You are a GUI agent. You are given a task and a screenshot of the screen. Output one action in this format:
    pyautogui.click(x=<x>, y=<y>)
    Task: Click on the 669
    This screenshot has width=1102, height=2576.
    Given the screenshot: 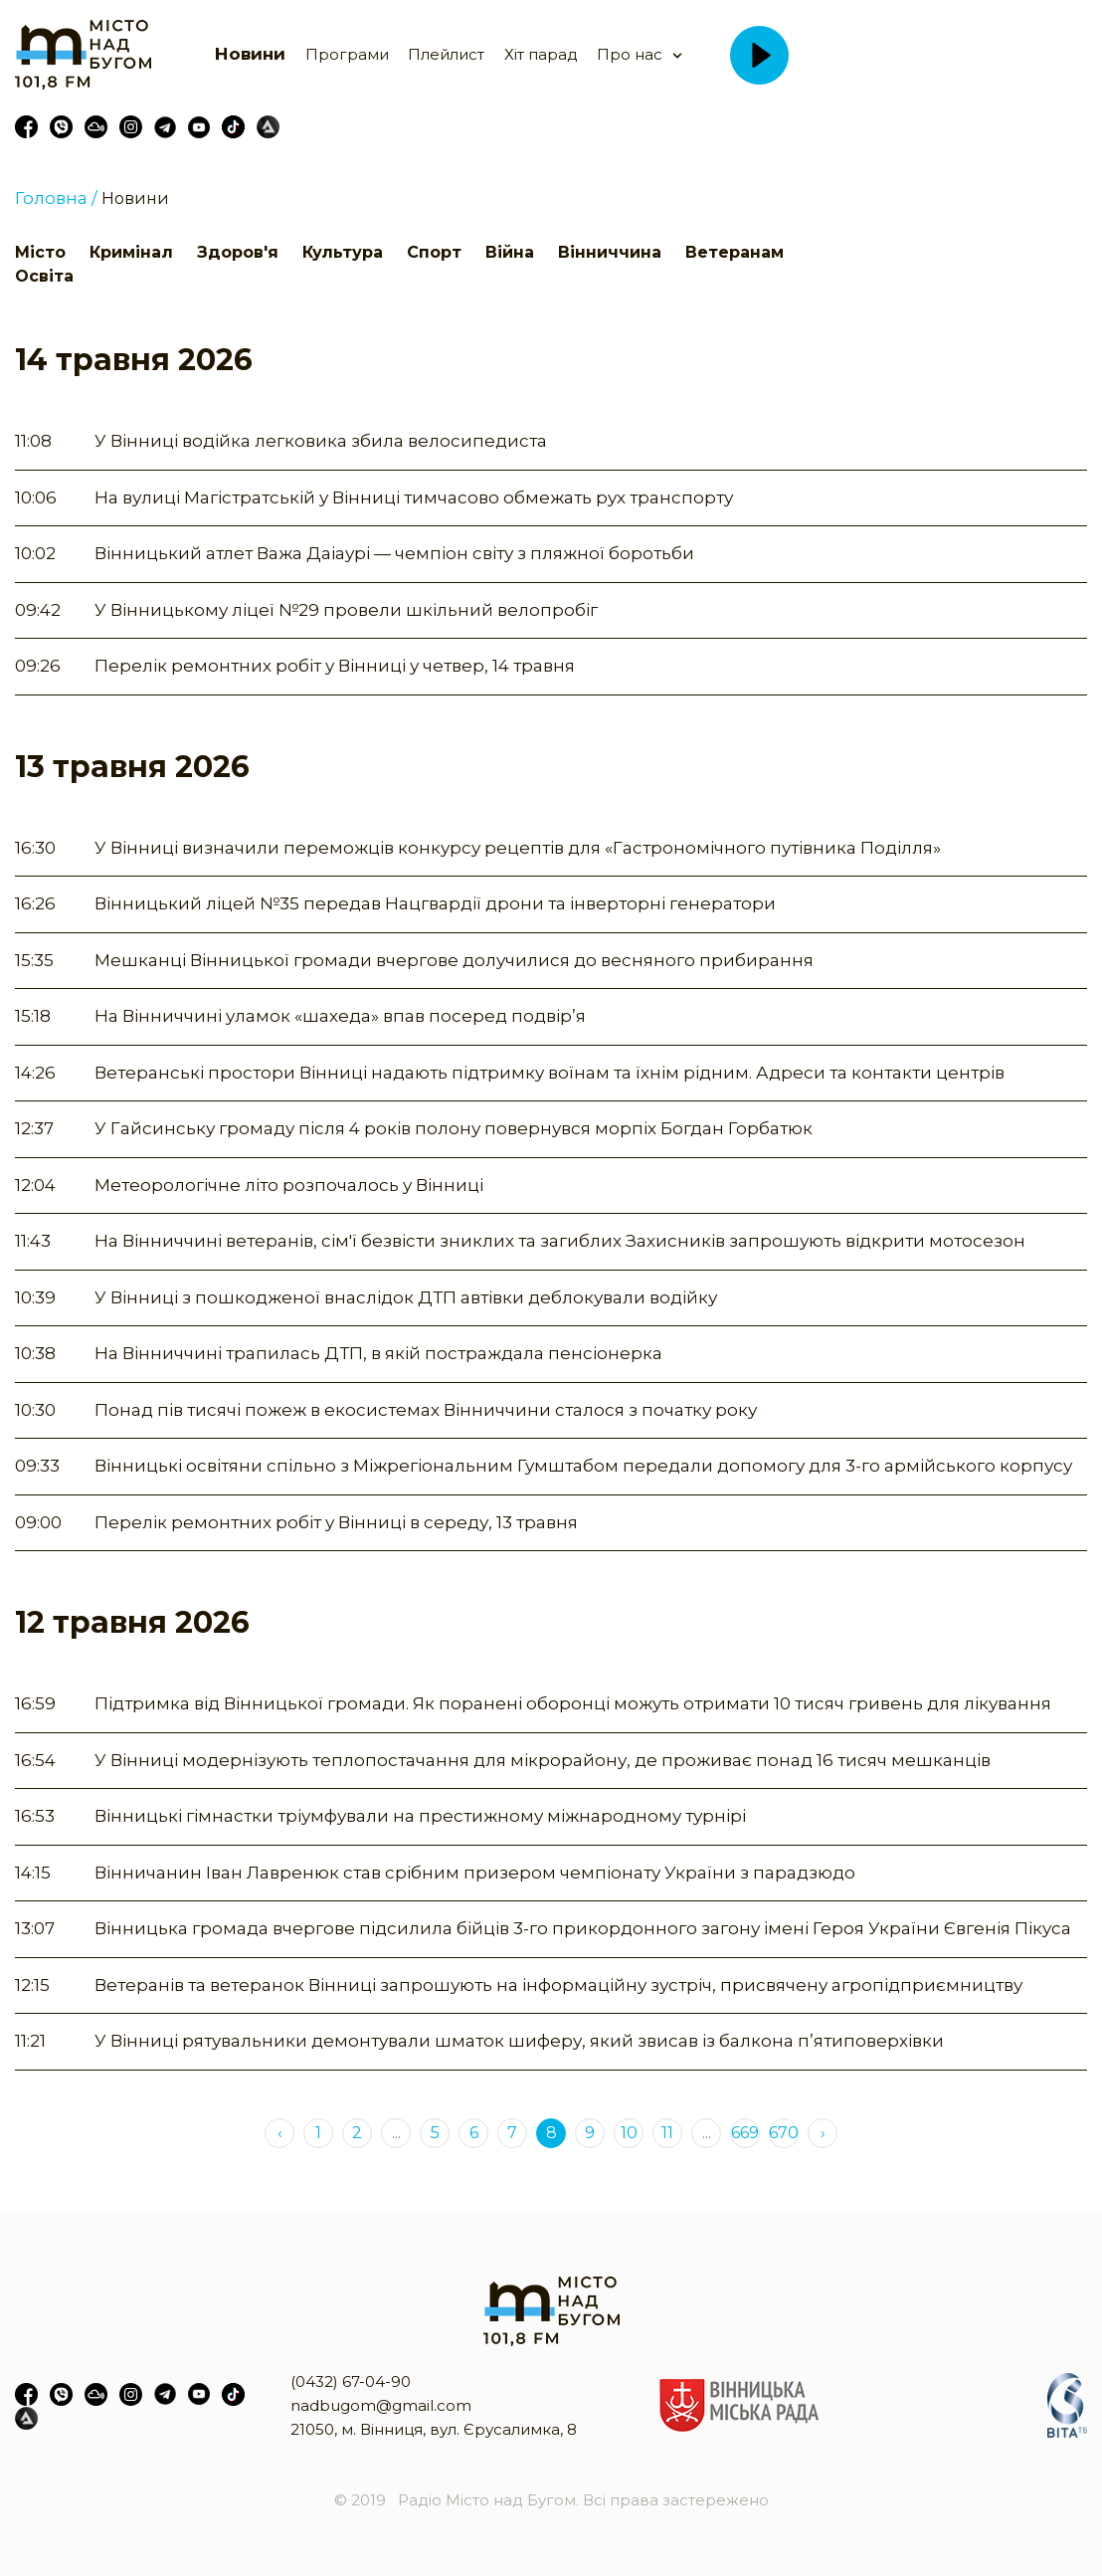 What is the action you would take?
    pyautogui.click(x=745, y=2132)
    